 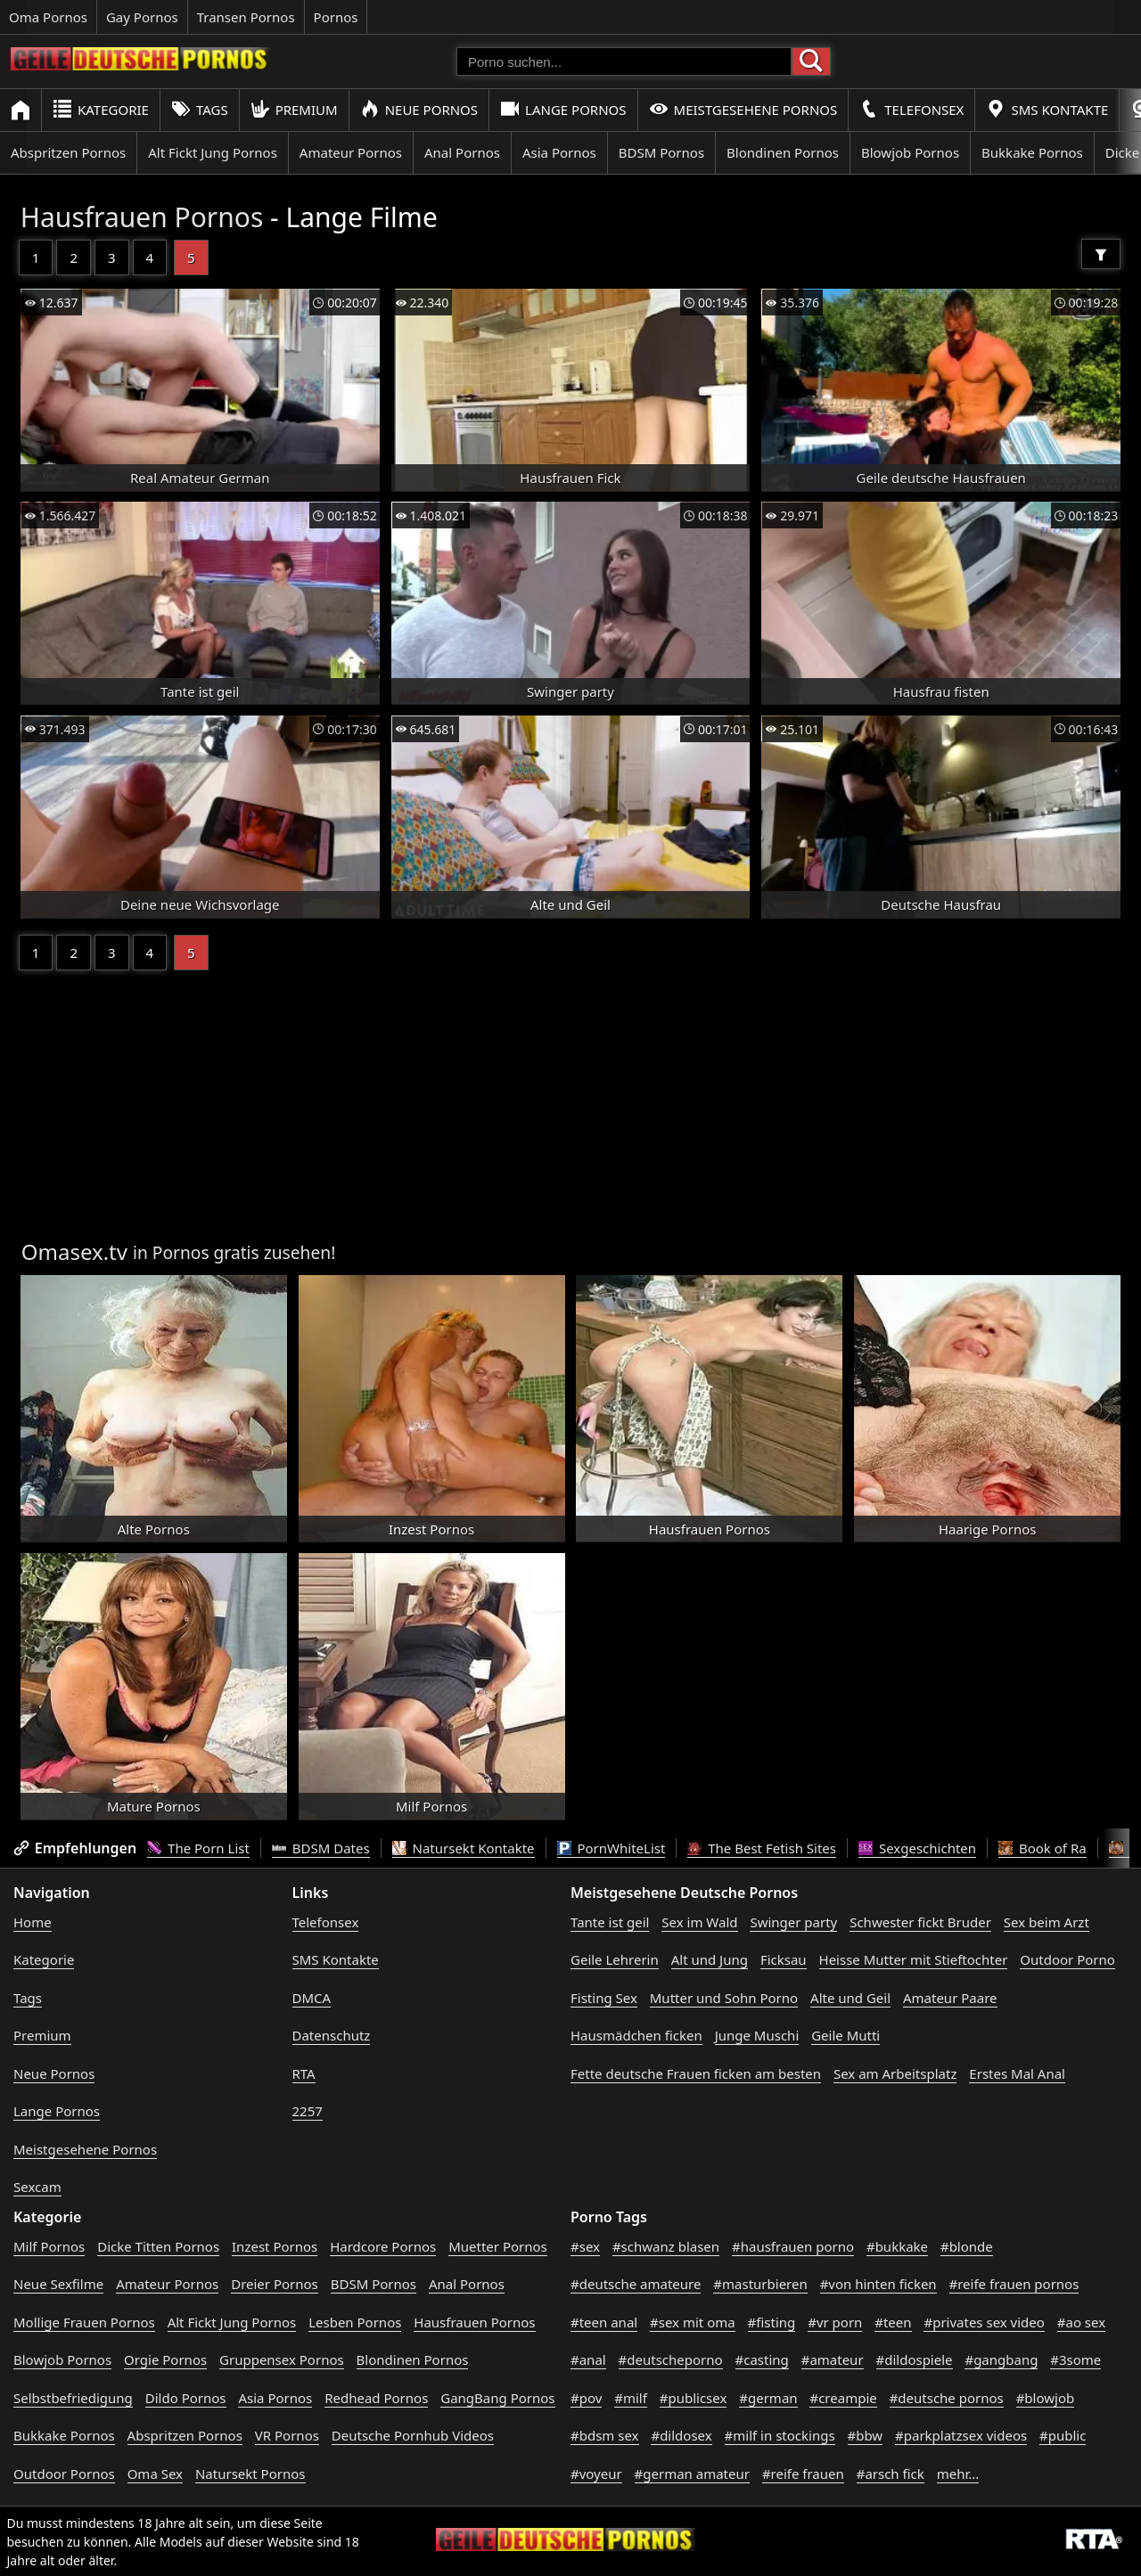 I want to click on Bukkake Pornos, so click(x=1032, y=152).